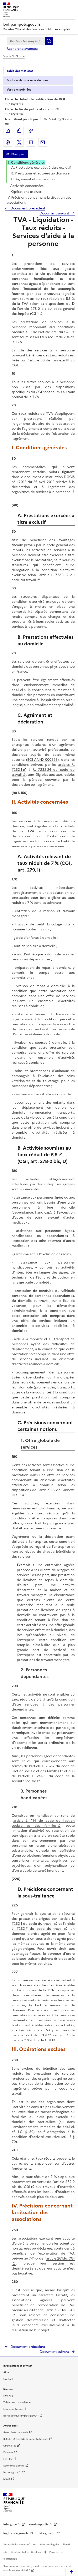 The width and height of the screenshot is (78, 2576). What do you see at coordinates (33, 179) in the screenshot?
I see `C. Agrément et déclaration` at bounding box center [33, 179].